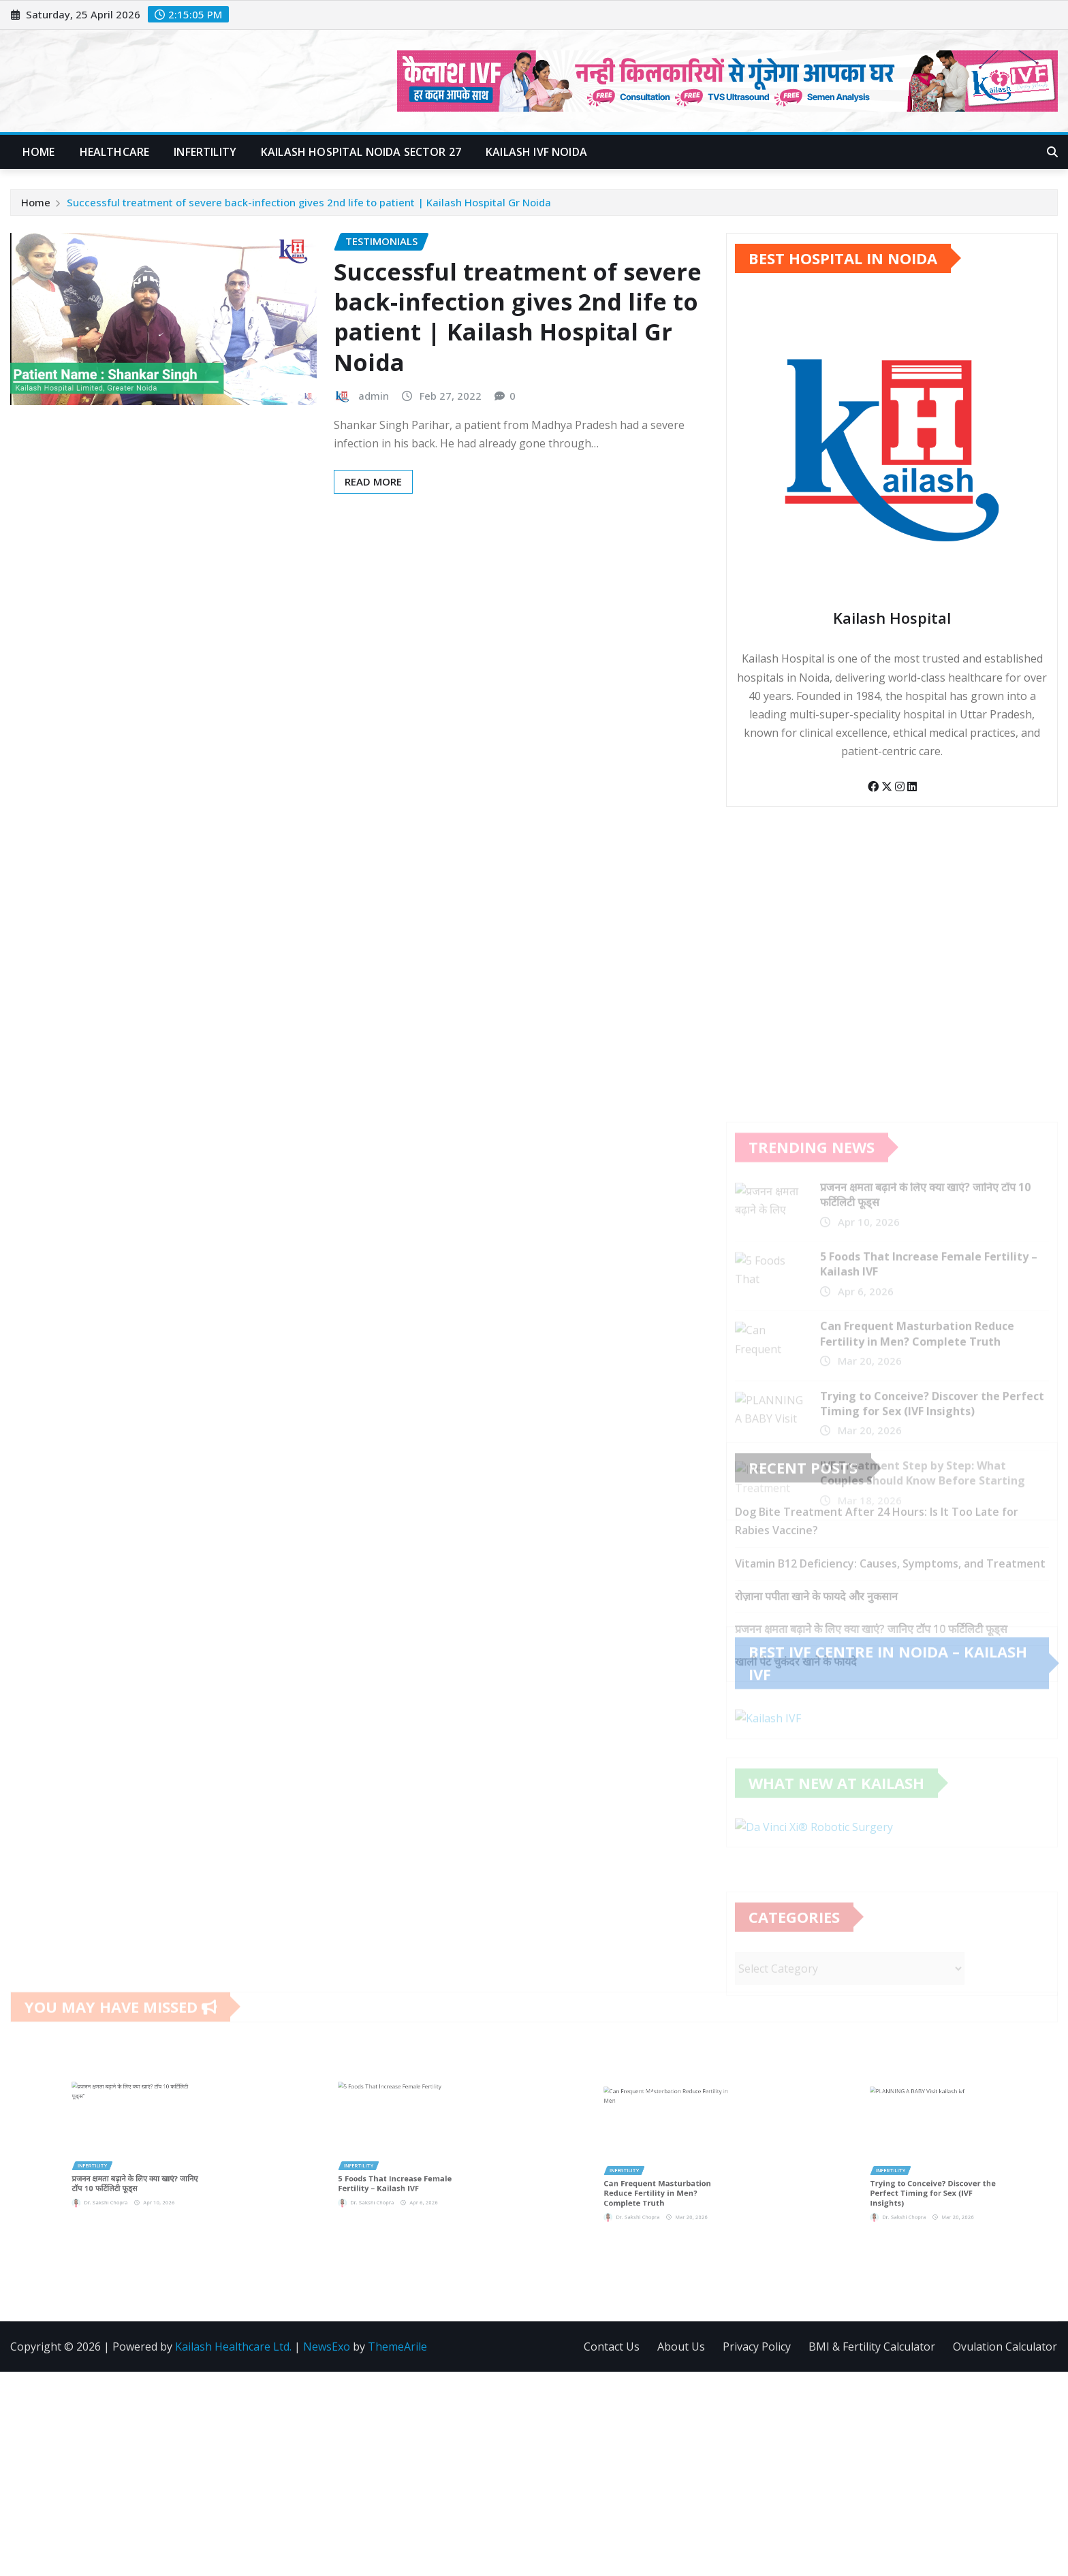  Describe the element at coordinates (888, 793) in the screenshot. I see `[Twitter]` at that location.